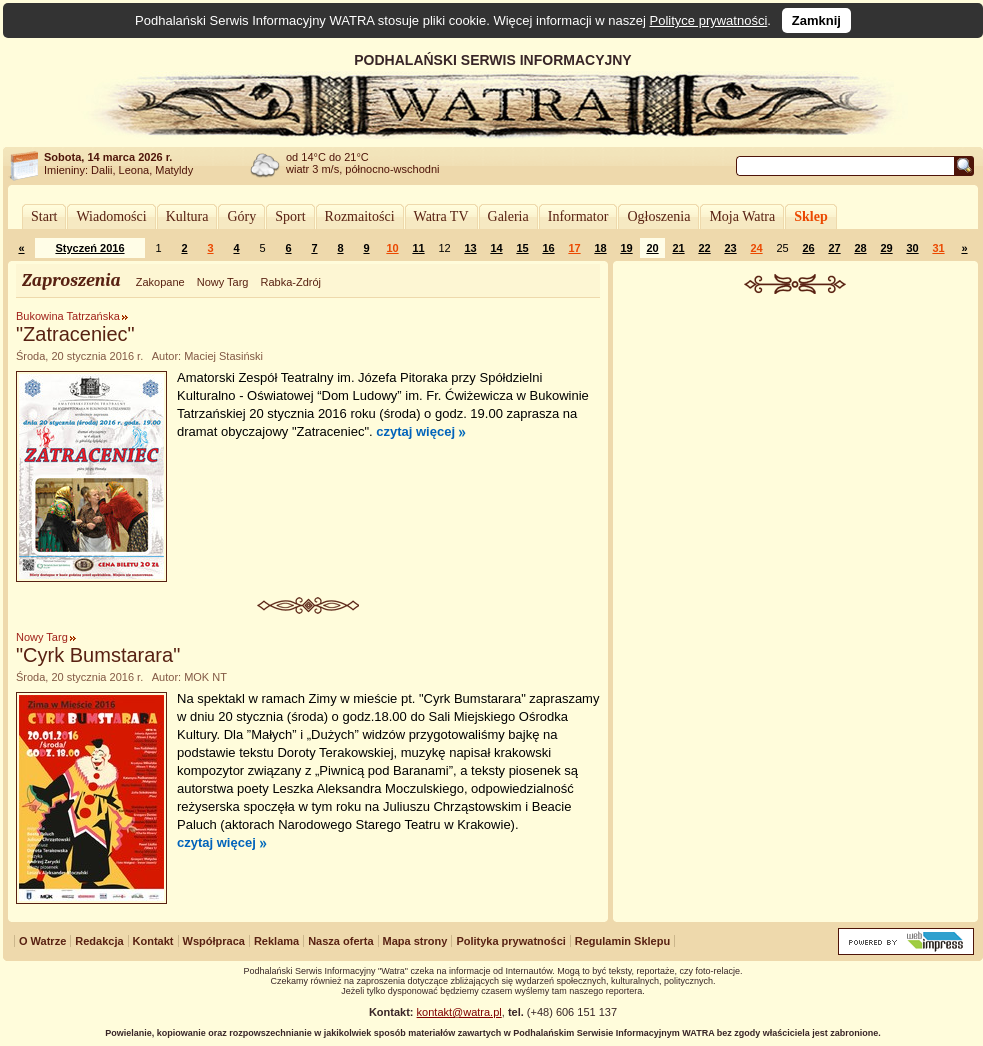 The image size is (983, 1046). I want to click on Bukowina Tatrzańska, so click(68, 316).